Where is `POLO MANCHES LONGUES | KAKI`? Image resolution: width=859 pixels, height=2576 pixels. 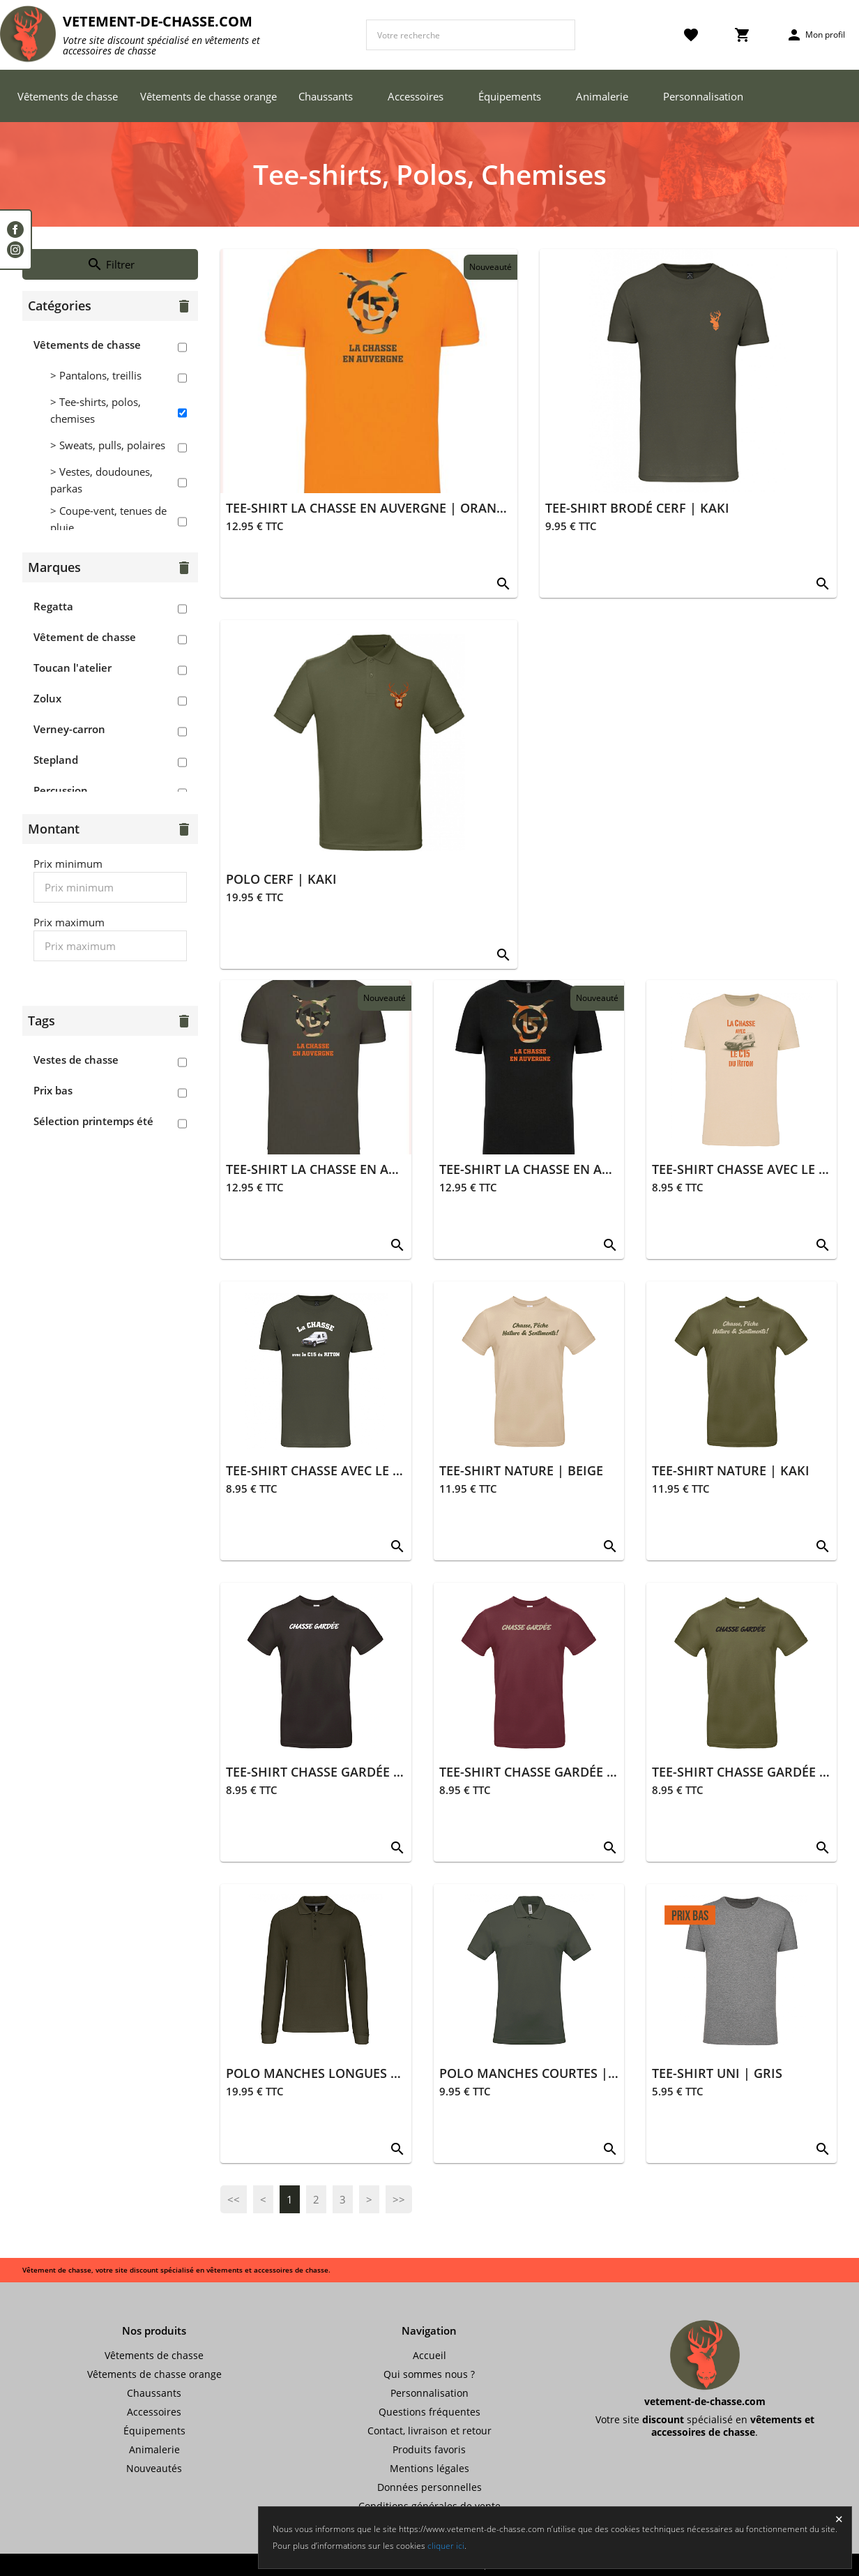 POLO MANCHES LONGUES | KAKI is located at coordinates (328, 2073).